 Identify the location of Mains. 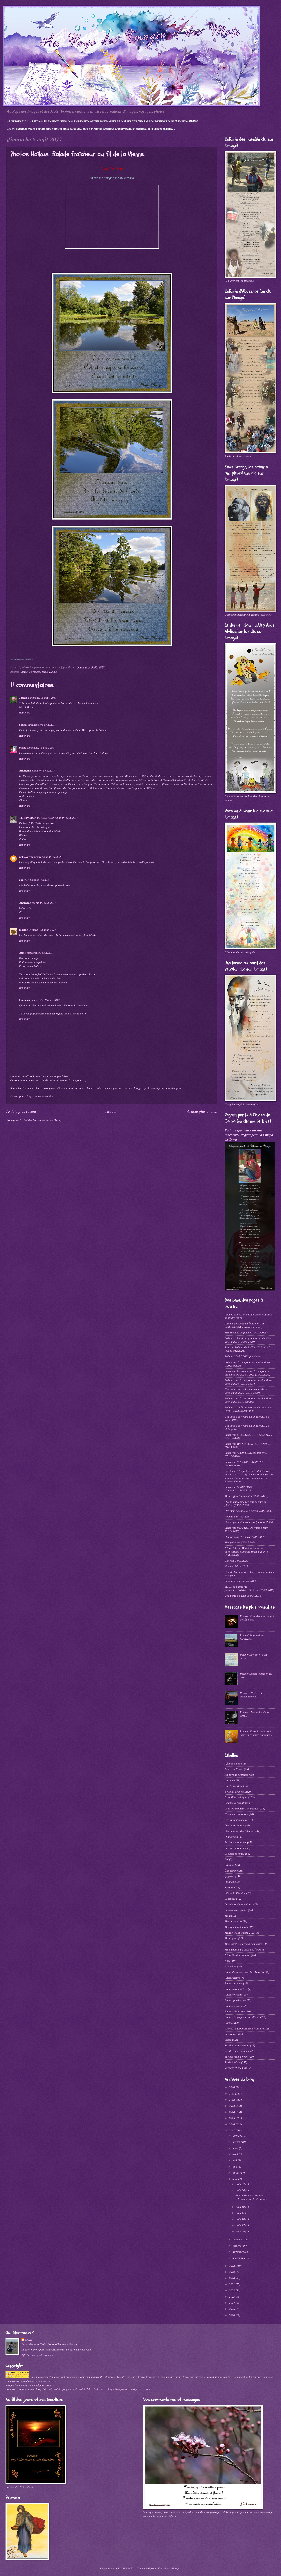
(228, 1915).